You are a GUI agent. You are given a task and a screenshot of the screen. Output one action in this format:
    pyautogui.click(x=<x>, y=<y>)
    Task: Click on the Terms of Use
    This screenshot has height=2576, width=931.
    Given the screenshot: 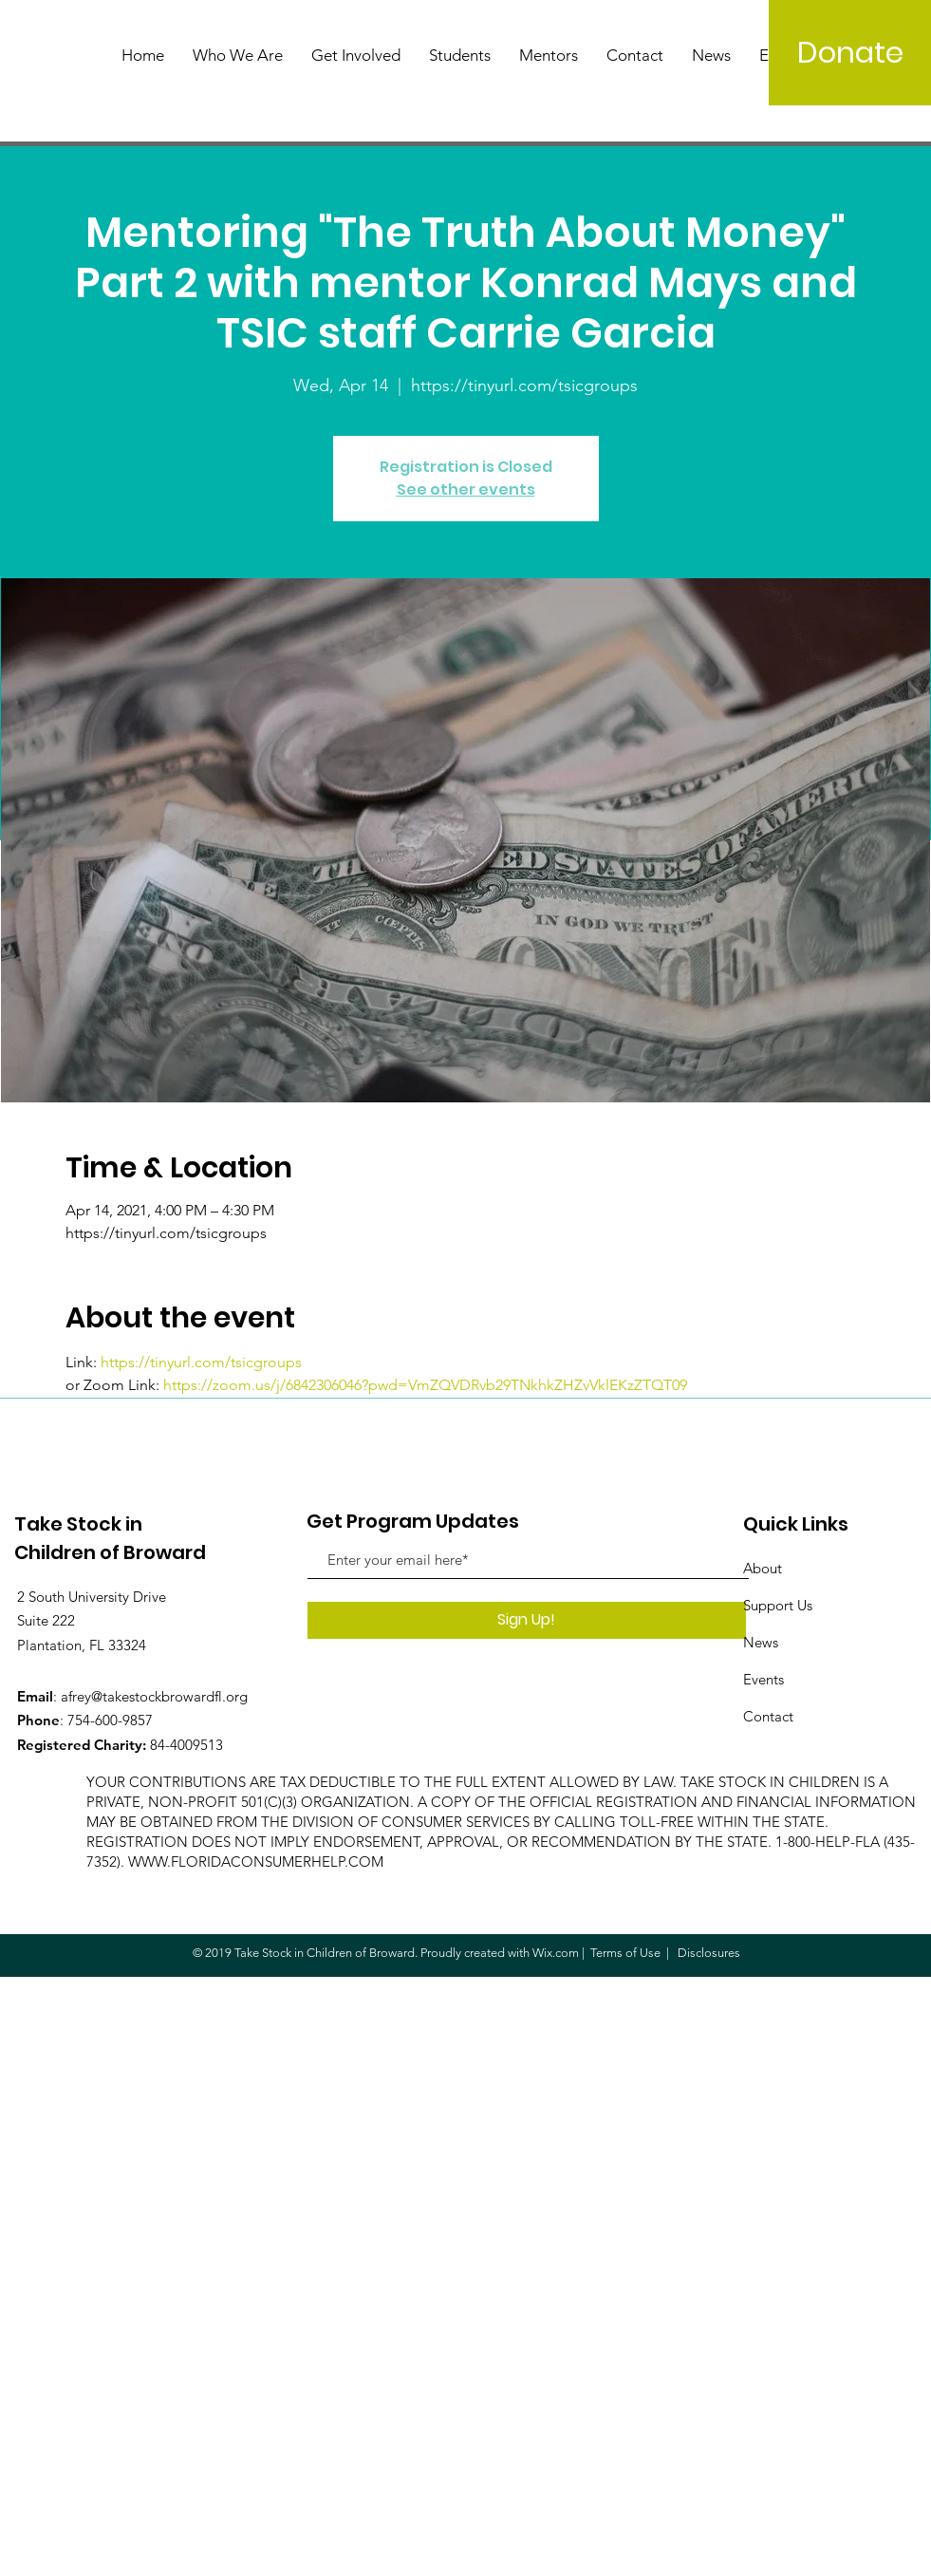 What is the action you would take?
    pyautogui.click(x=625, y=1953)
    